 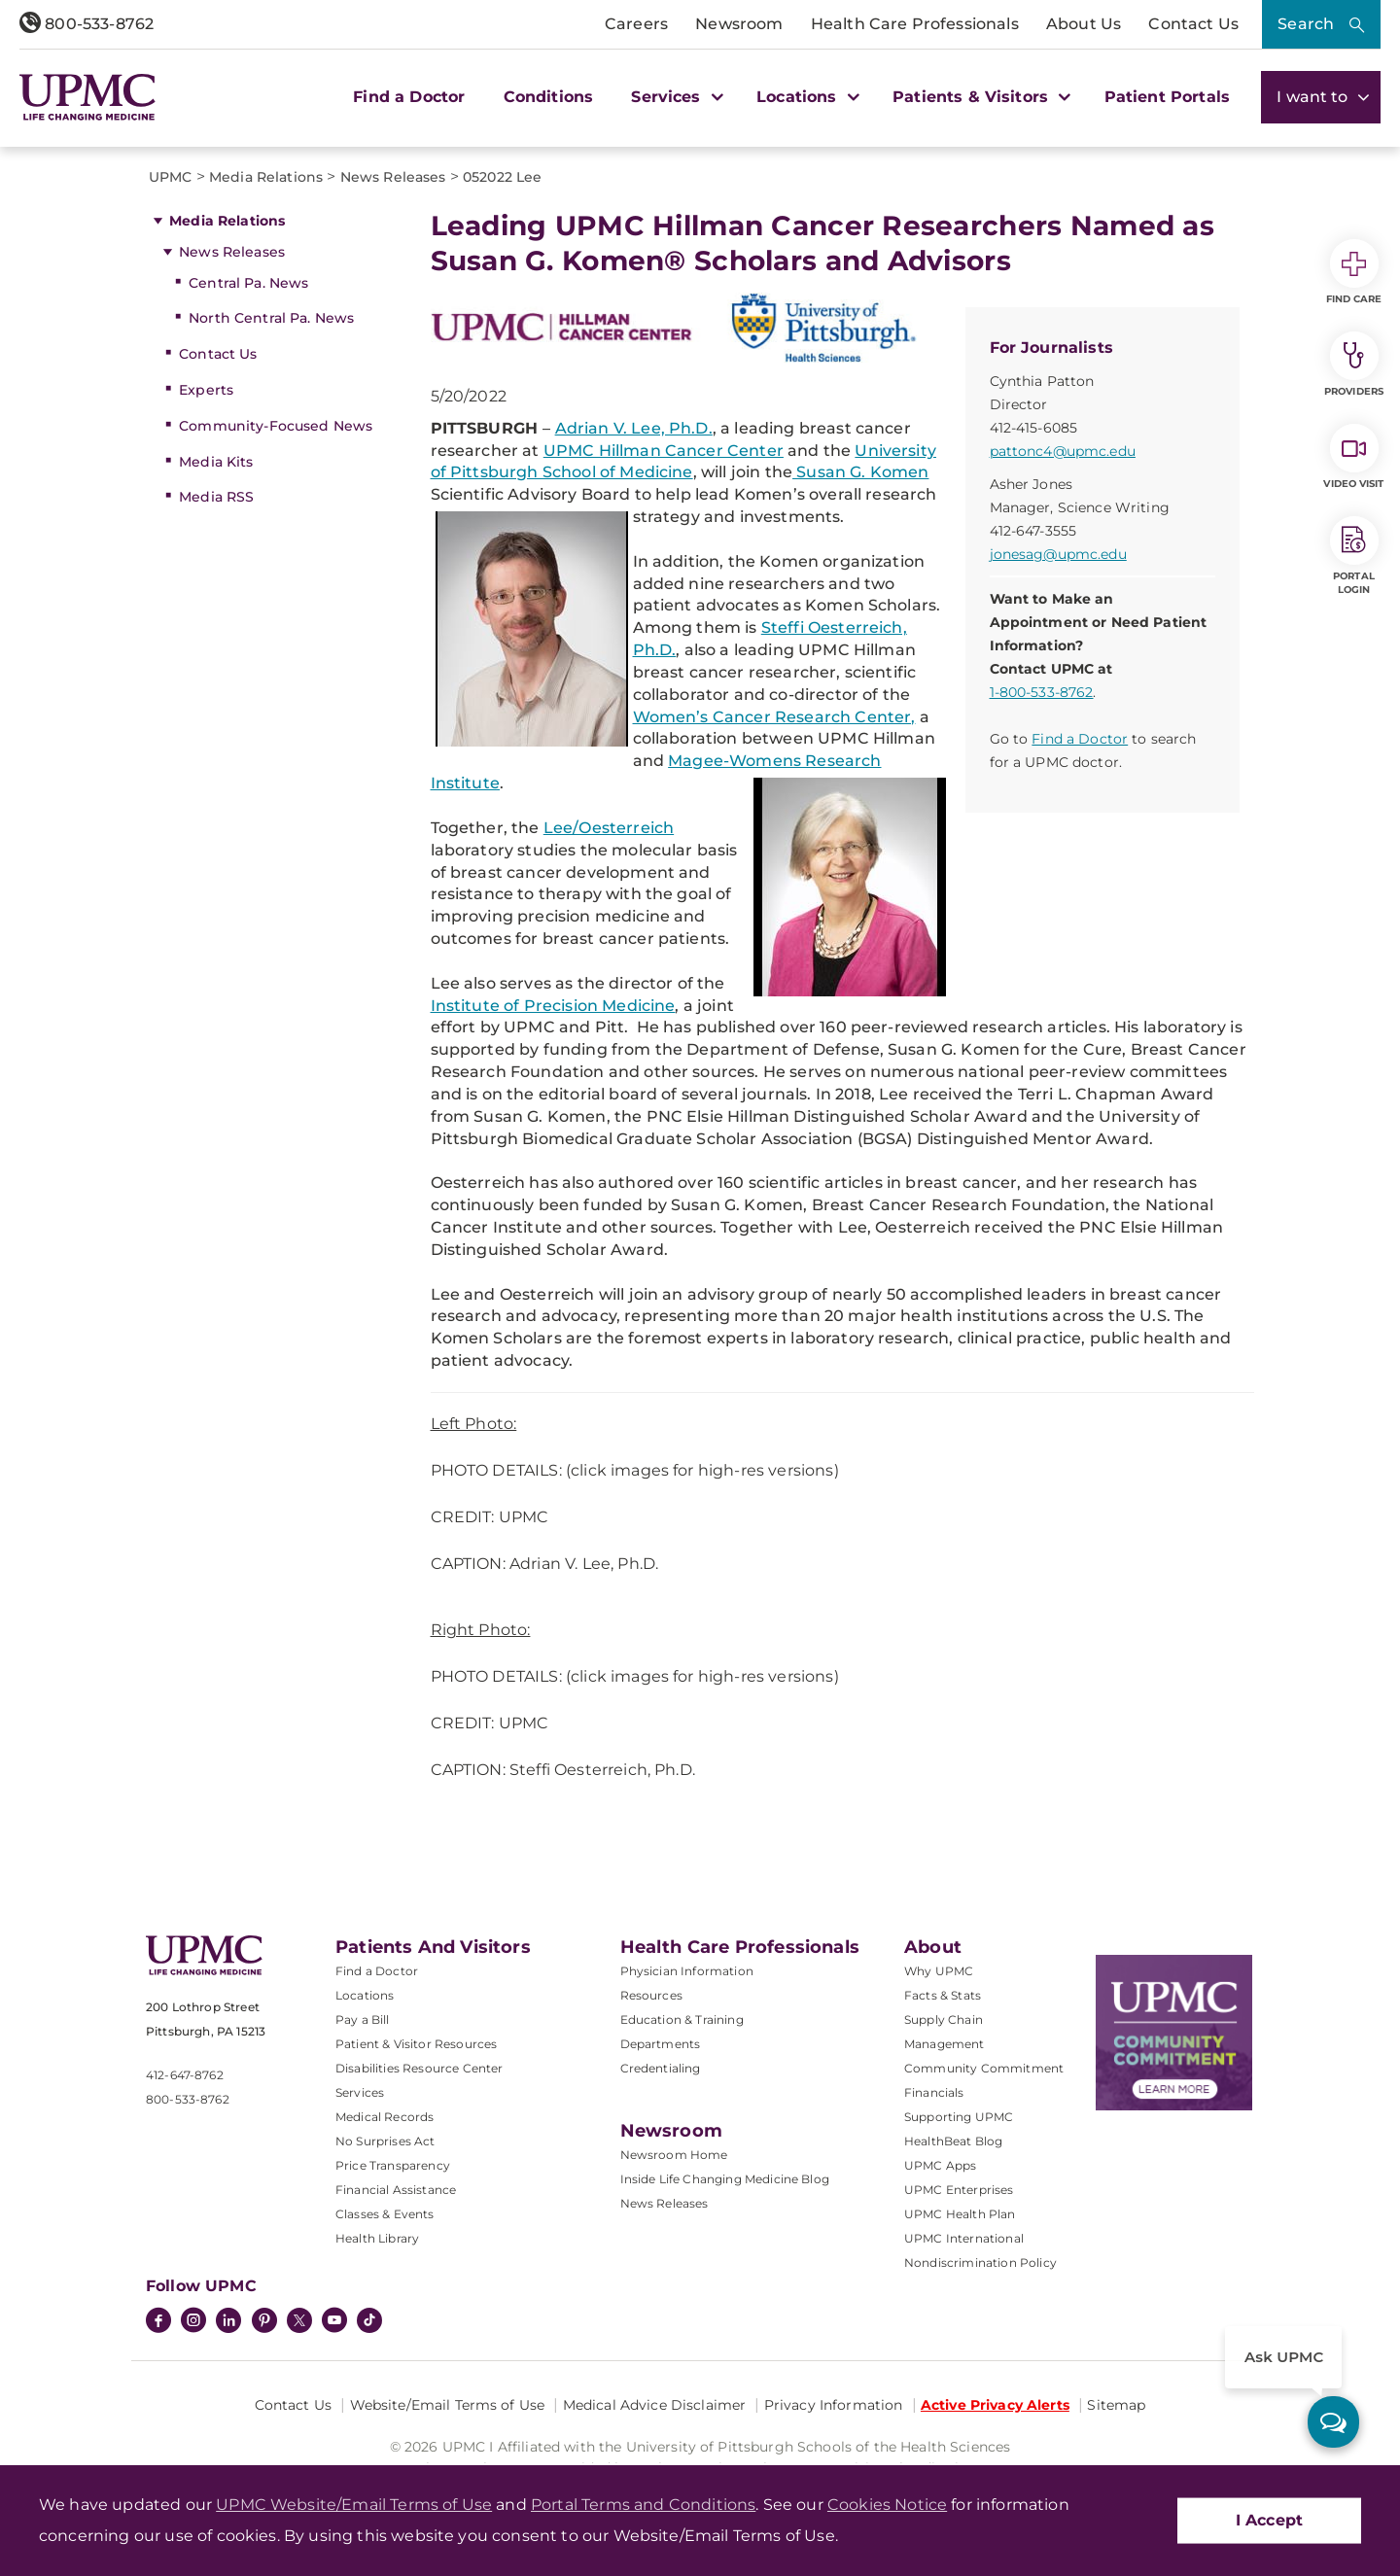 I want to click on Active Privacy Alerts, so click(x=995, y=2405).